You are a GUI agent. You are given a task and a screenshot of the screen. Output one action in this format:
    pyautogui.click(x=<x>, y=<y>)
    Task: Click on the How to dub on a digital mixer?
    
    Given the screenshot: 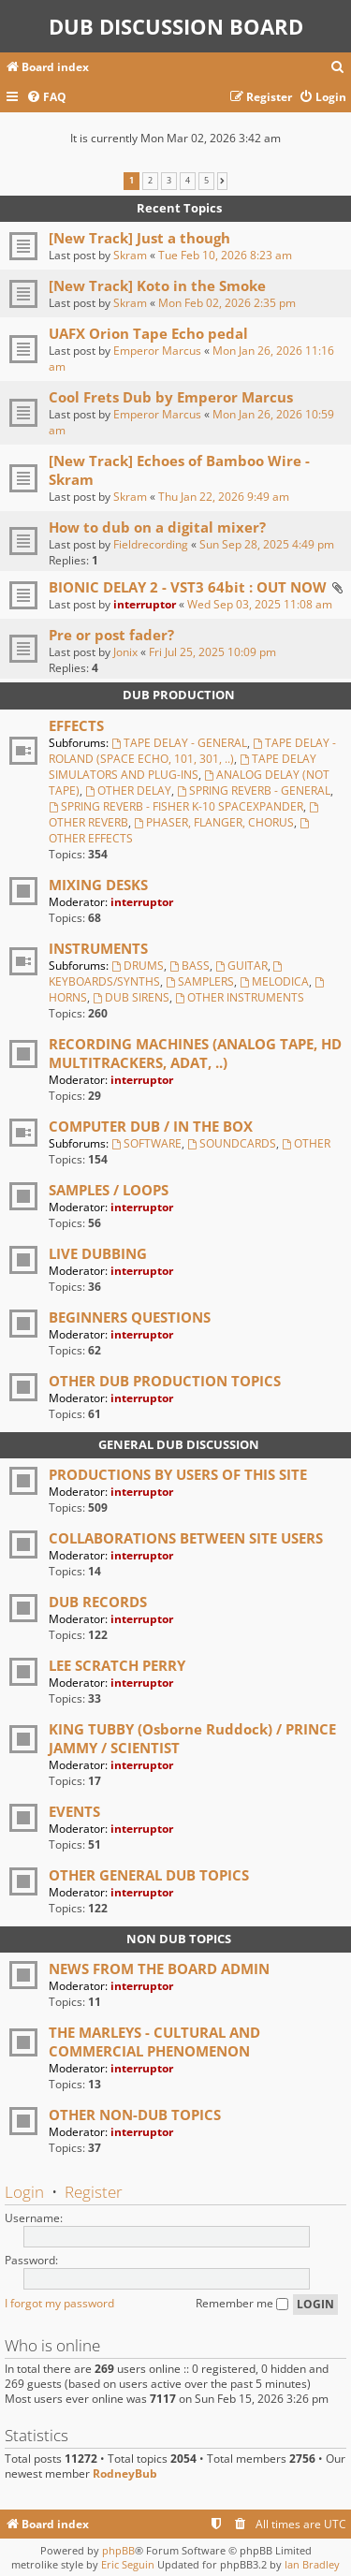 What is the action you would take?
    pyautogui.click(x=157, y=527)
    